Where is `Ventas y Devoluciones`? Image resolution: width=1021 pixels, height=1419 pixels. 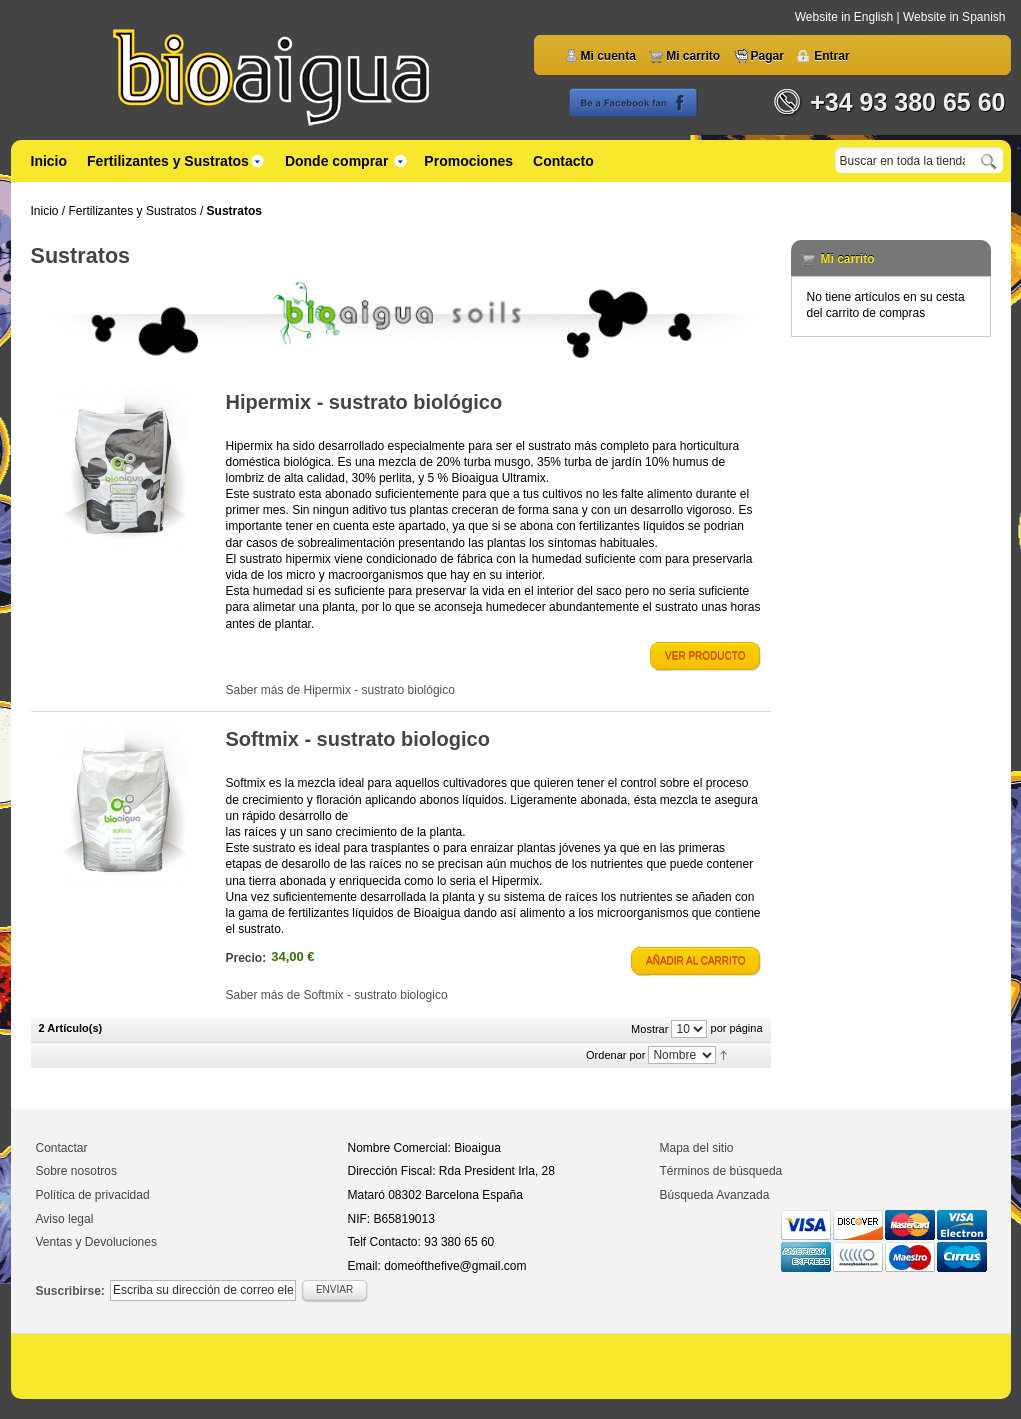 Ventas y Devoluciones is located at coordinates (96, 1242).